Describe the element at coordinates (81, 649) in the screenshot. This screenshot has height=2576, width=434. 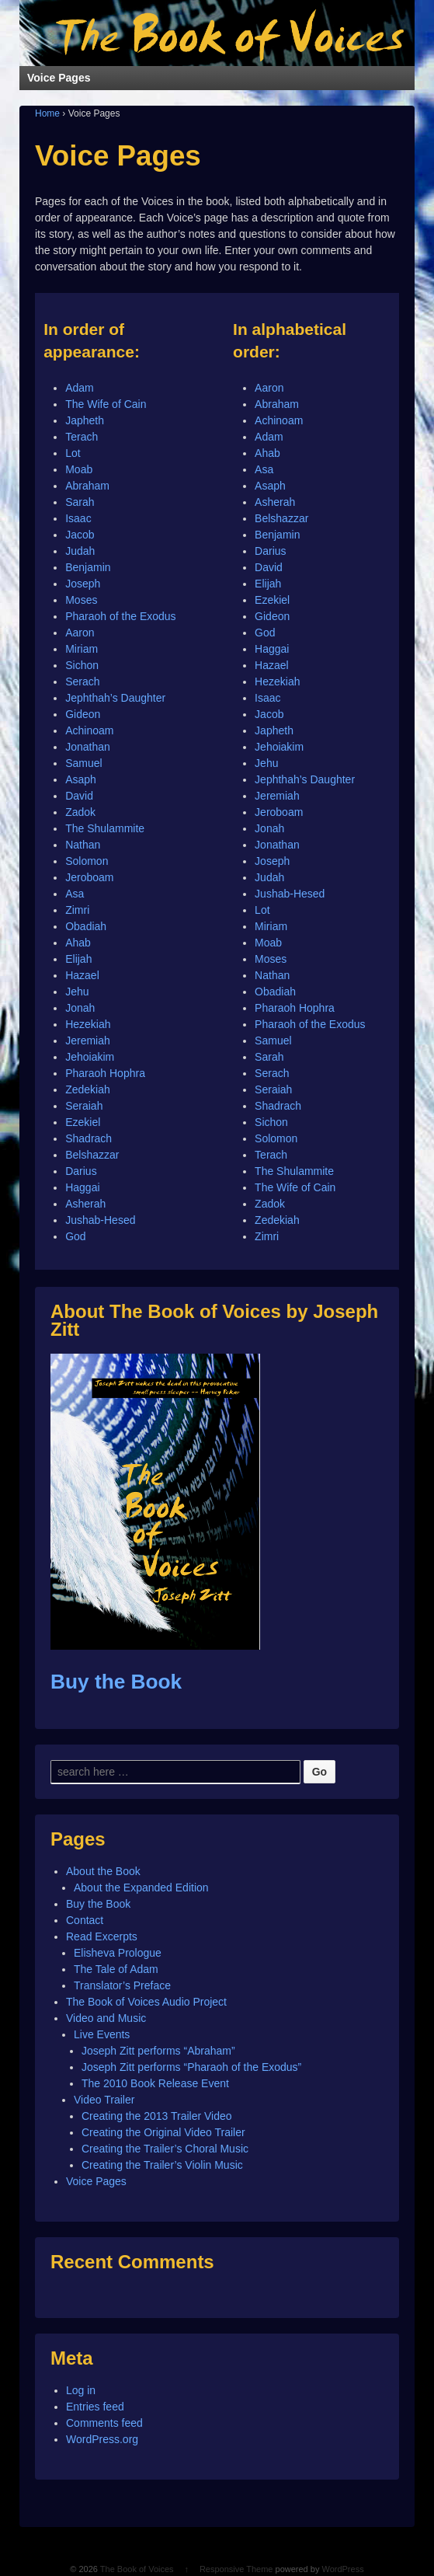
I see `Miriam` at that location.